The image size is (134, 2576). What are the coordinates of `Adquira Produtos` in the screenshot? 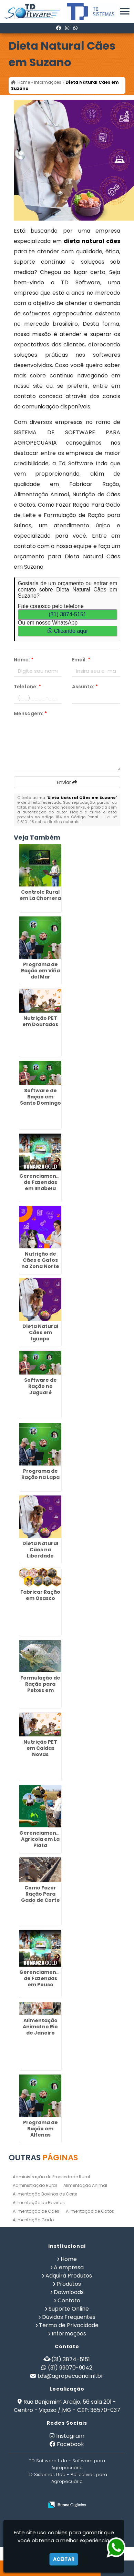 It's located at (68, 2276).